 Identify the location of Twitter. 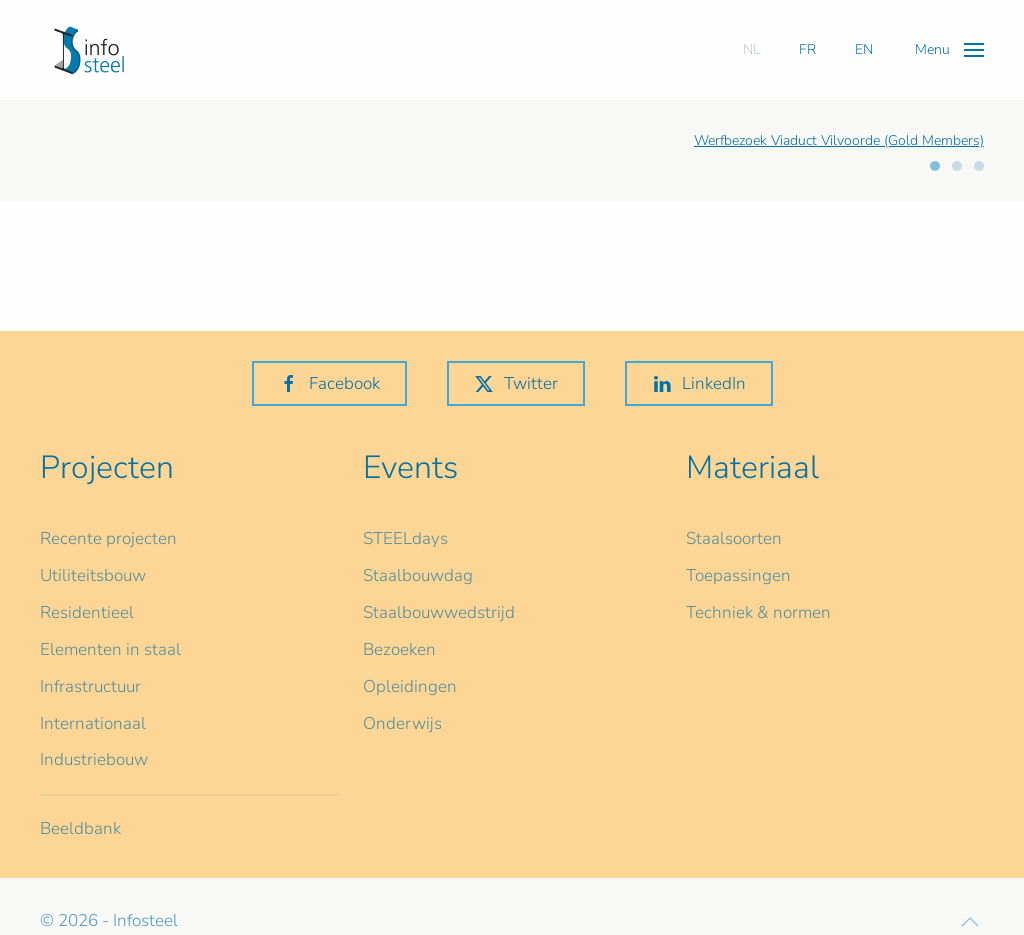
(516, 383).